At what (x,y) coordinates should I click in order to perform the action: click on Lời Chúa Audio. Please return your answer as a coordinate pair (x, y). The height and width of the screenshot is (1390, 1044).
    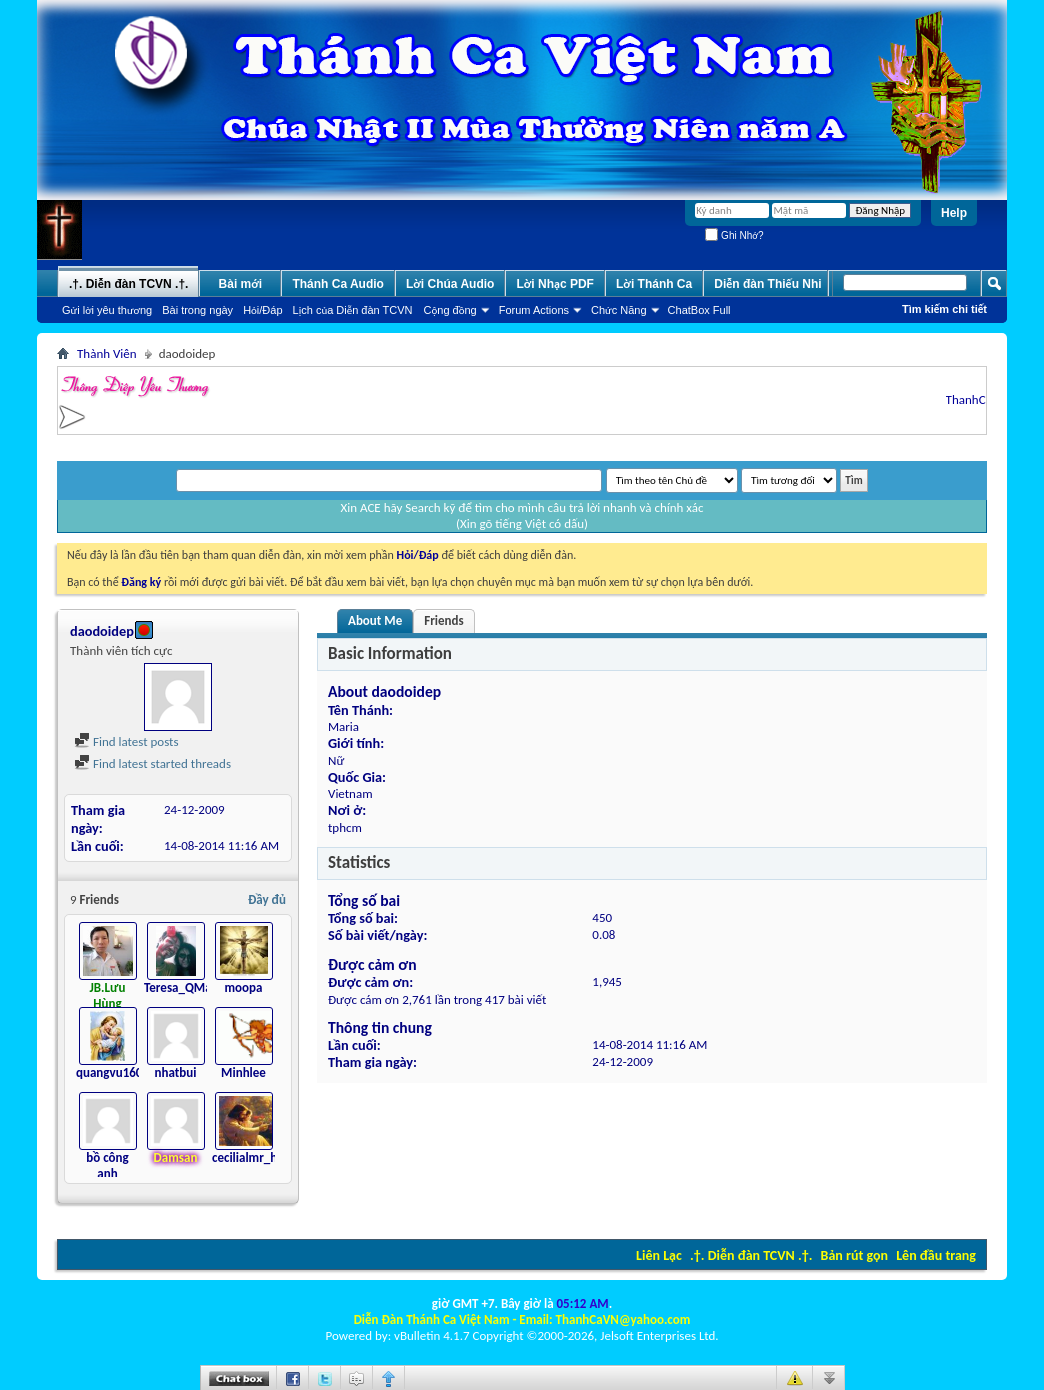
    Looking at the image, I should click on (450, 284).